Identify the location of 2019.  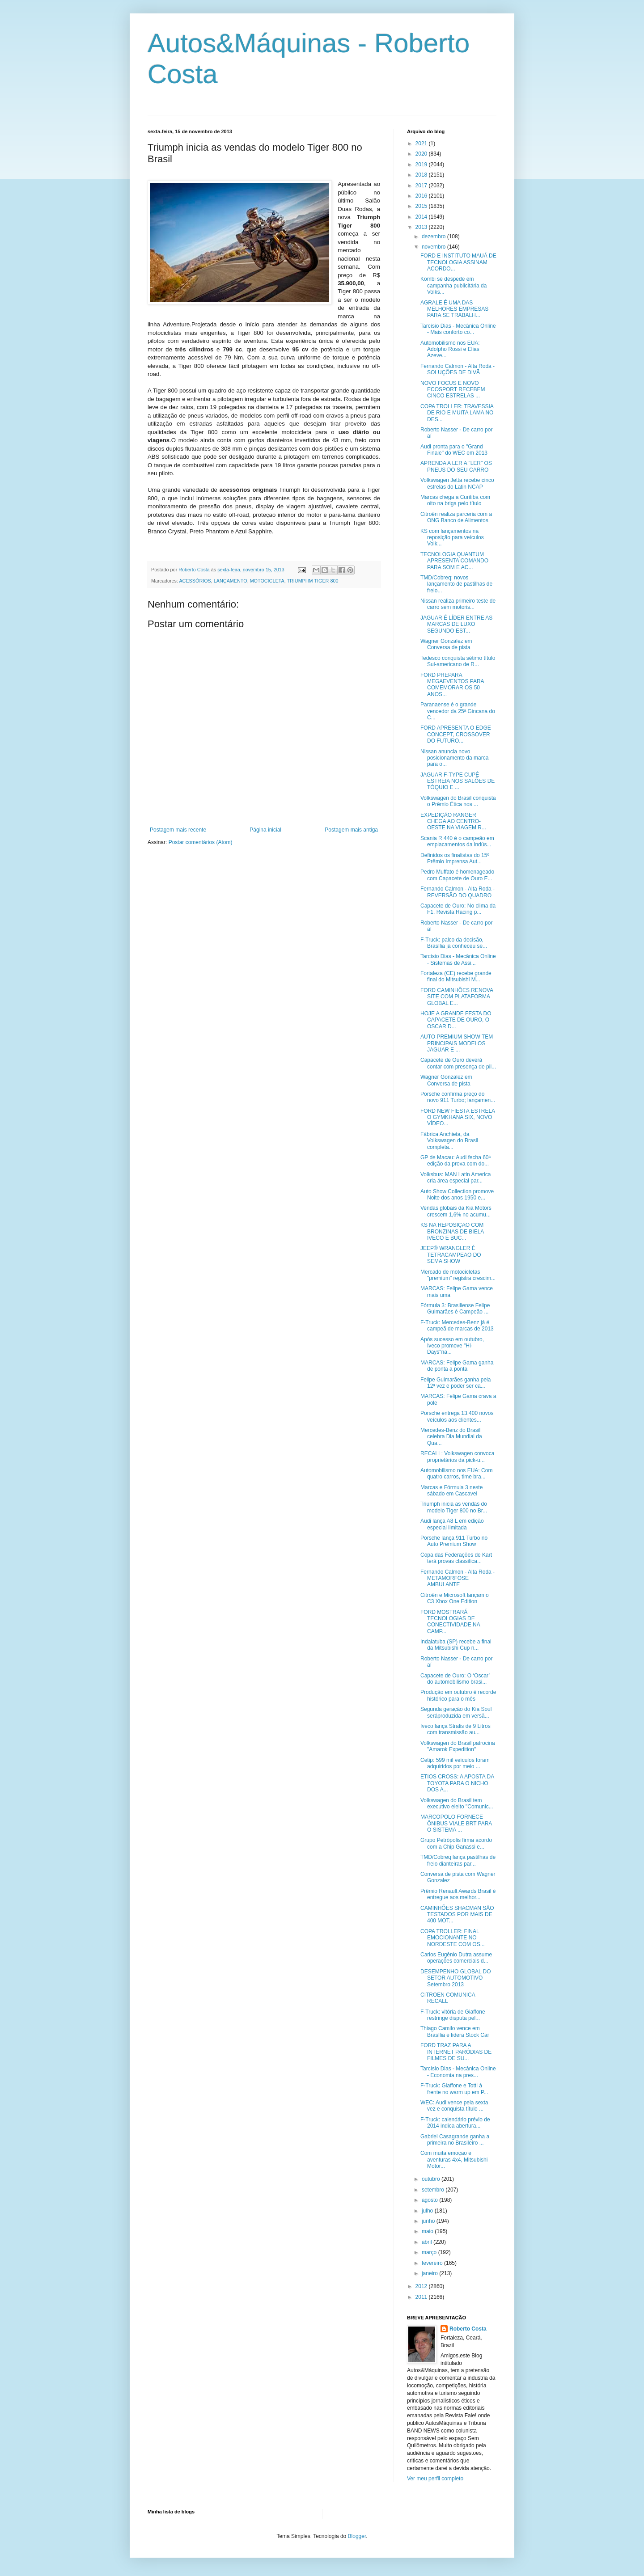
(422, 164).